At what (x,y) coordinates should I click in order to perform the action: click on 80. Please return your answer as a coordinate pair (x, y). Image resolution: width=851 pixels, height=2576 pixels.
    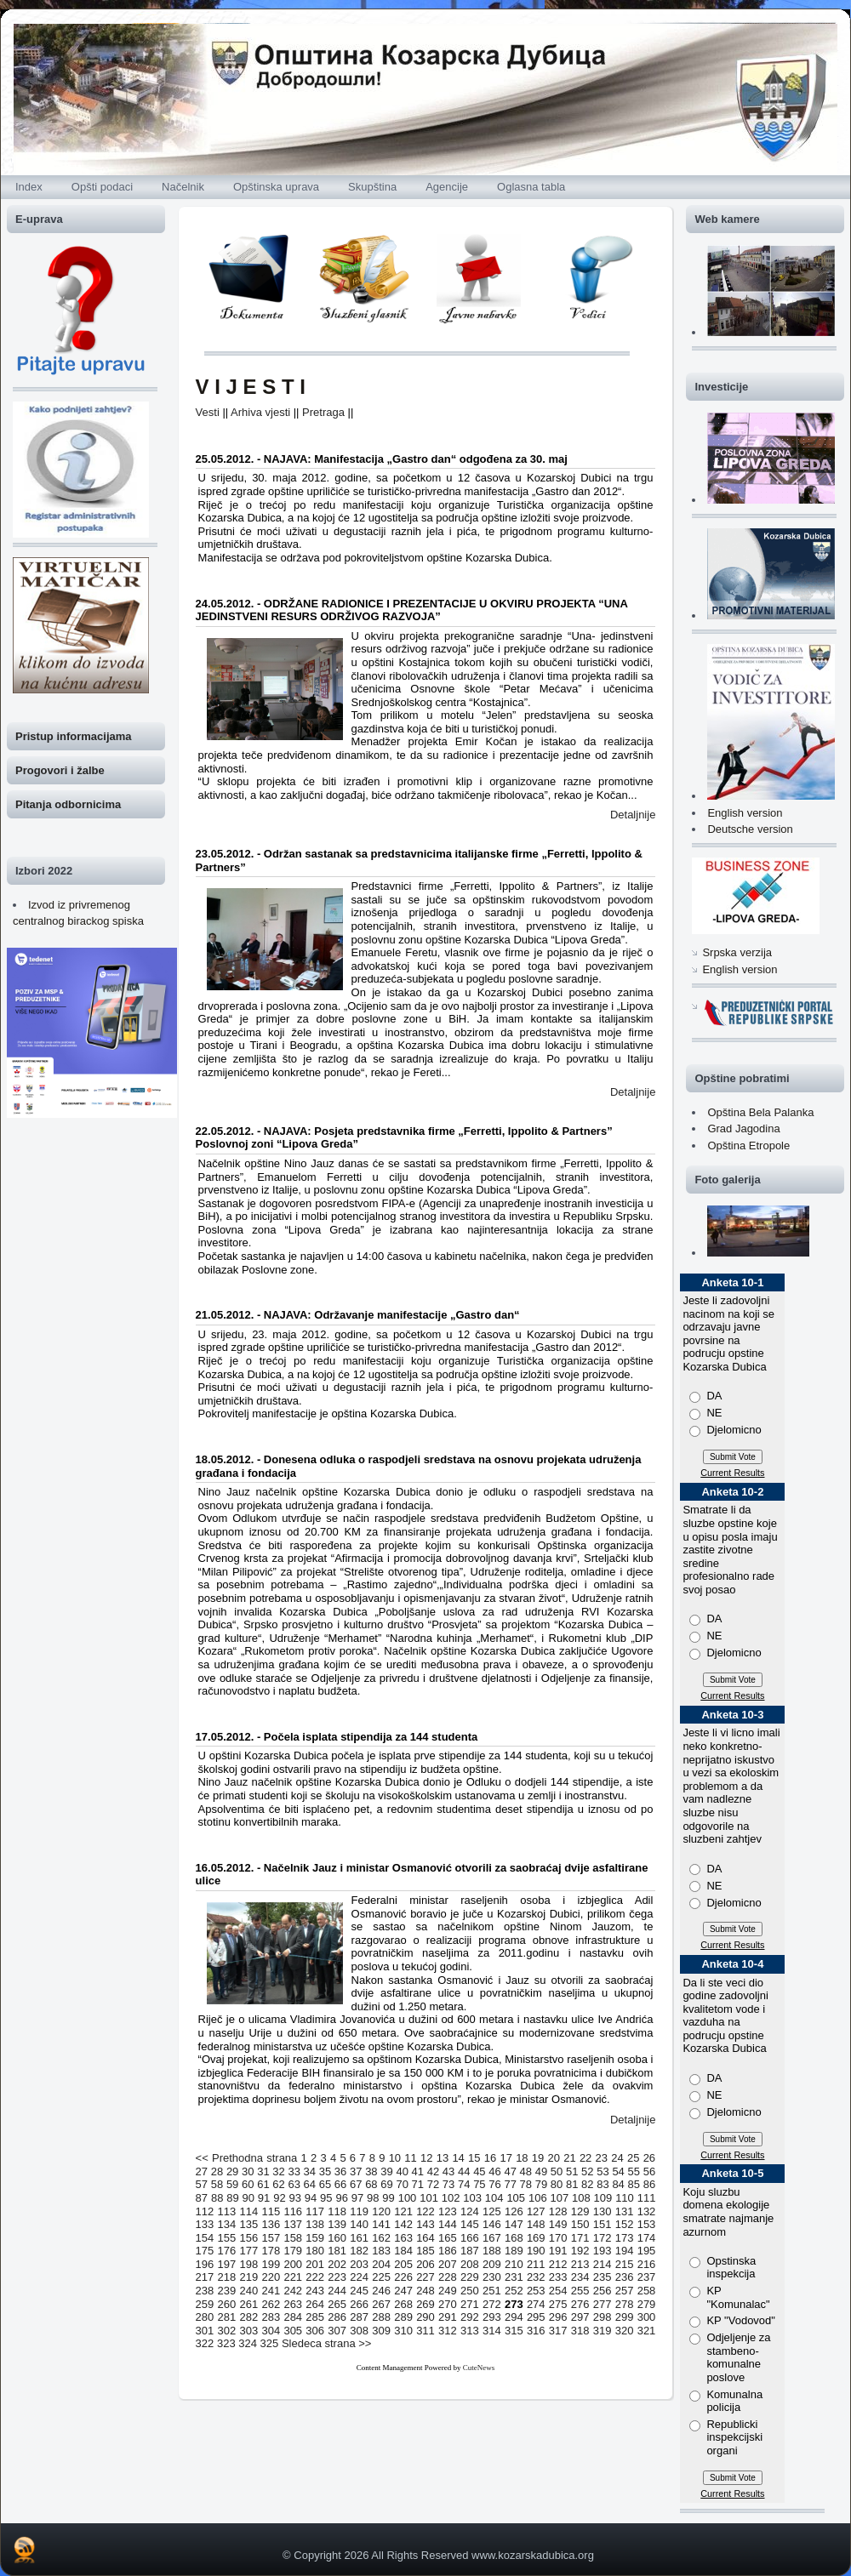
    Looking at the image, I should click on (557, 2184).